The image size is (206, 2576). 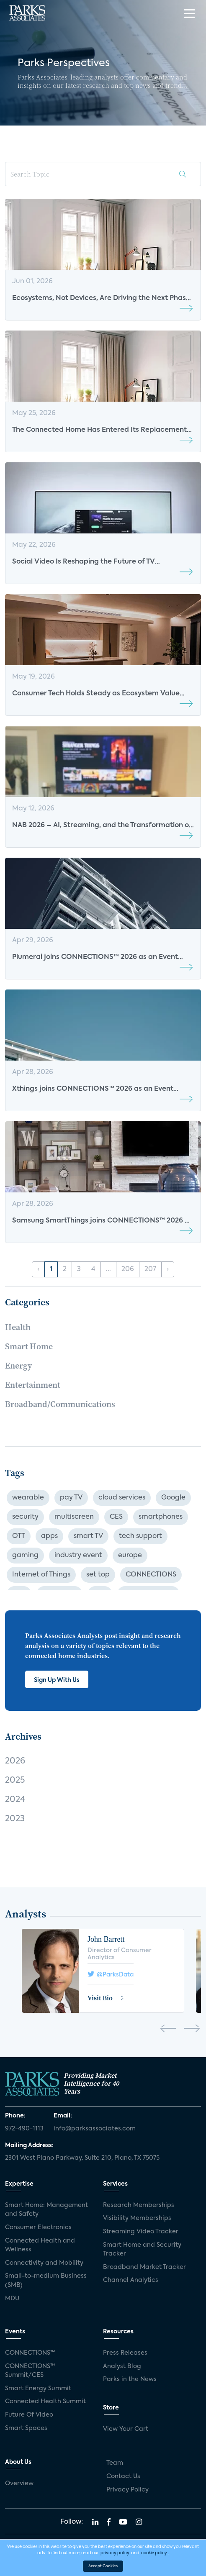 What do you see at coordinates (38, 2388) in the screenshot?
I see `Smart Energy Summit` at bounding box center [38, 2388].